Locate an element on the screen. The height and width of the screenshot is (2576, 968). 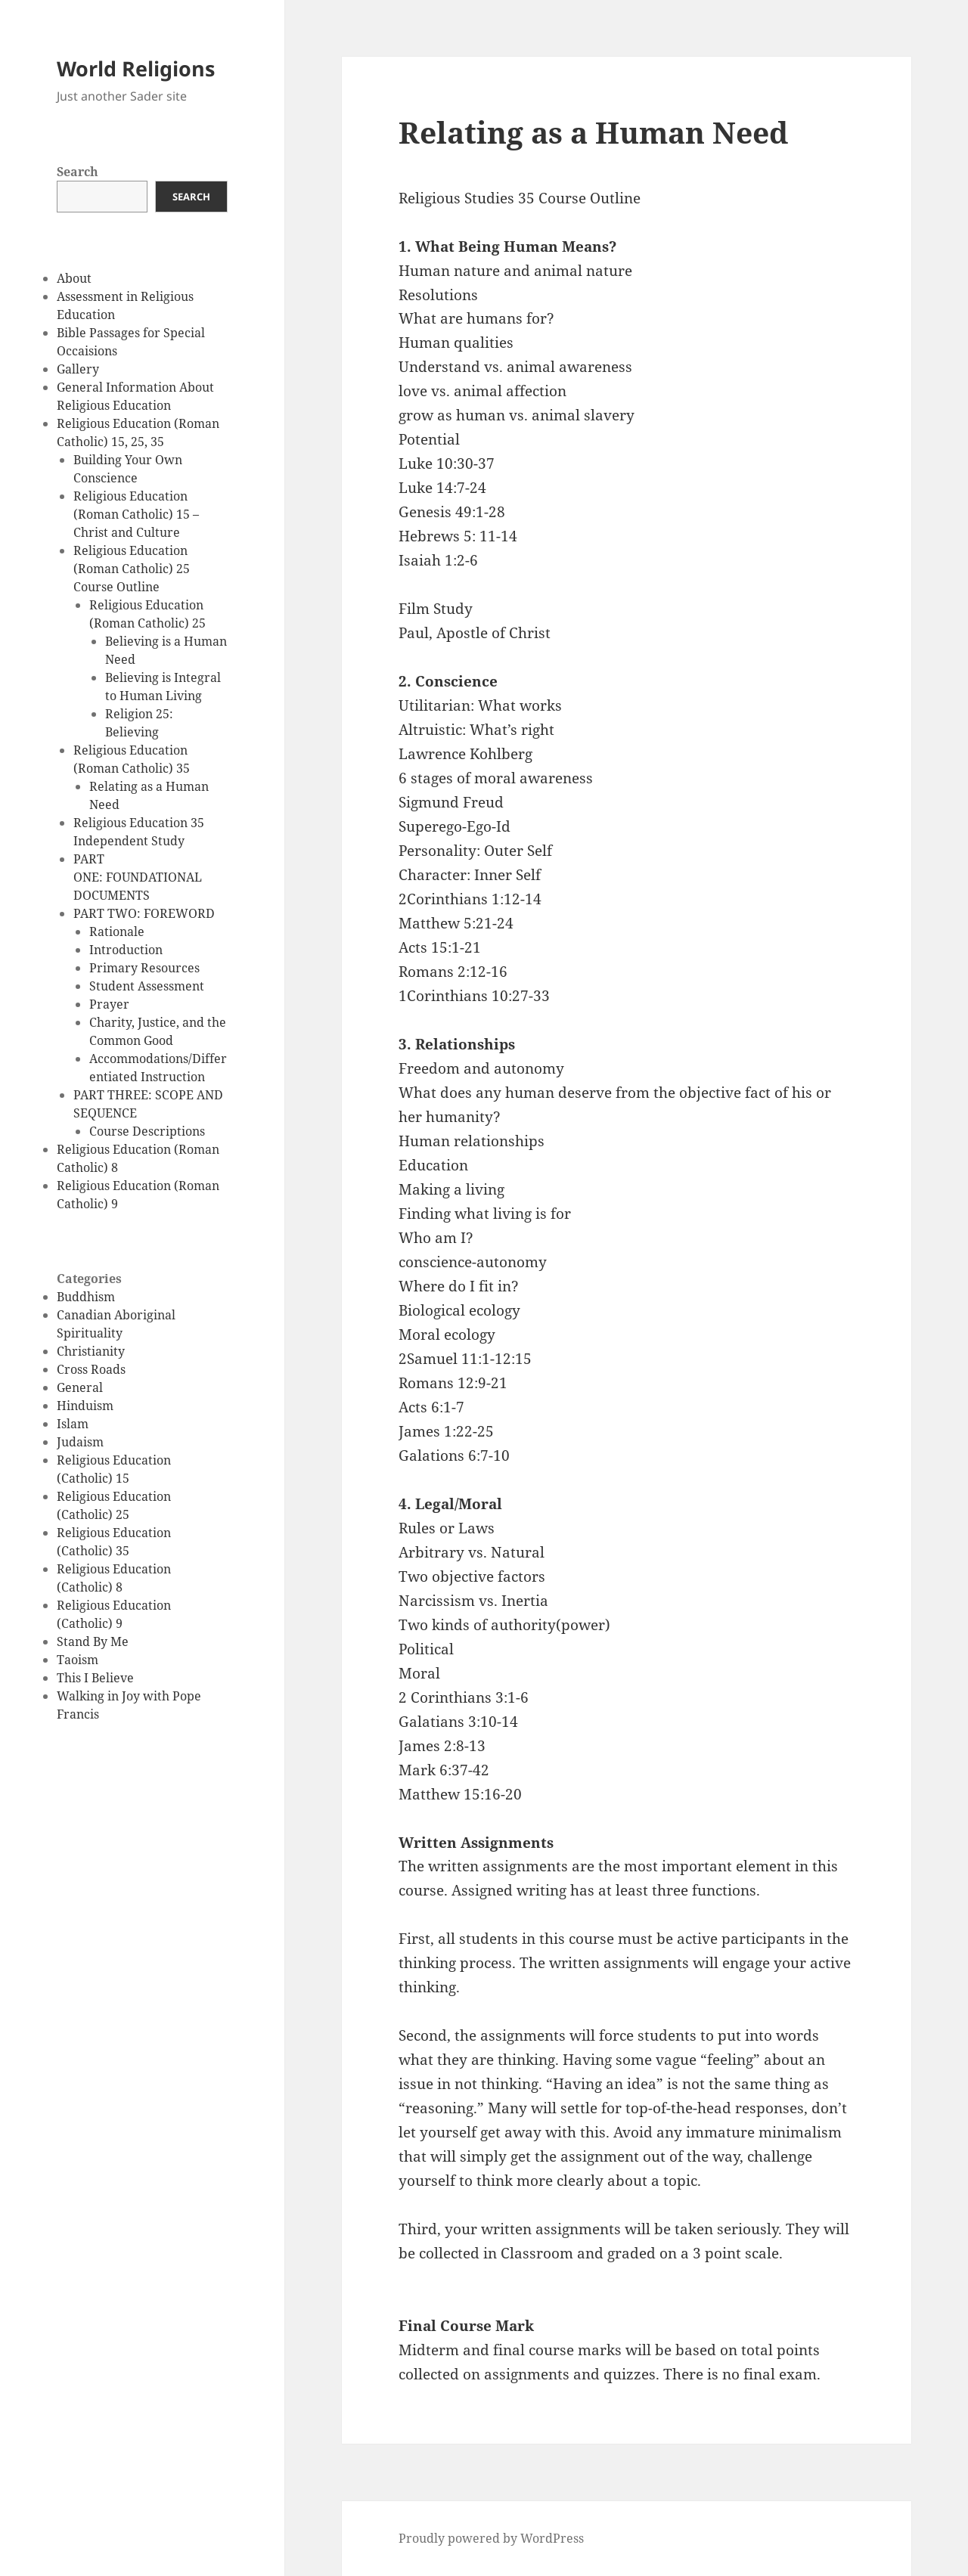
Introduction is located at coordinates (126, 949).